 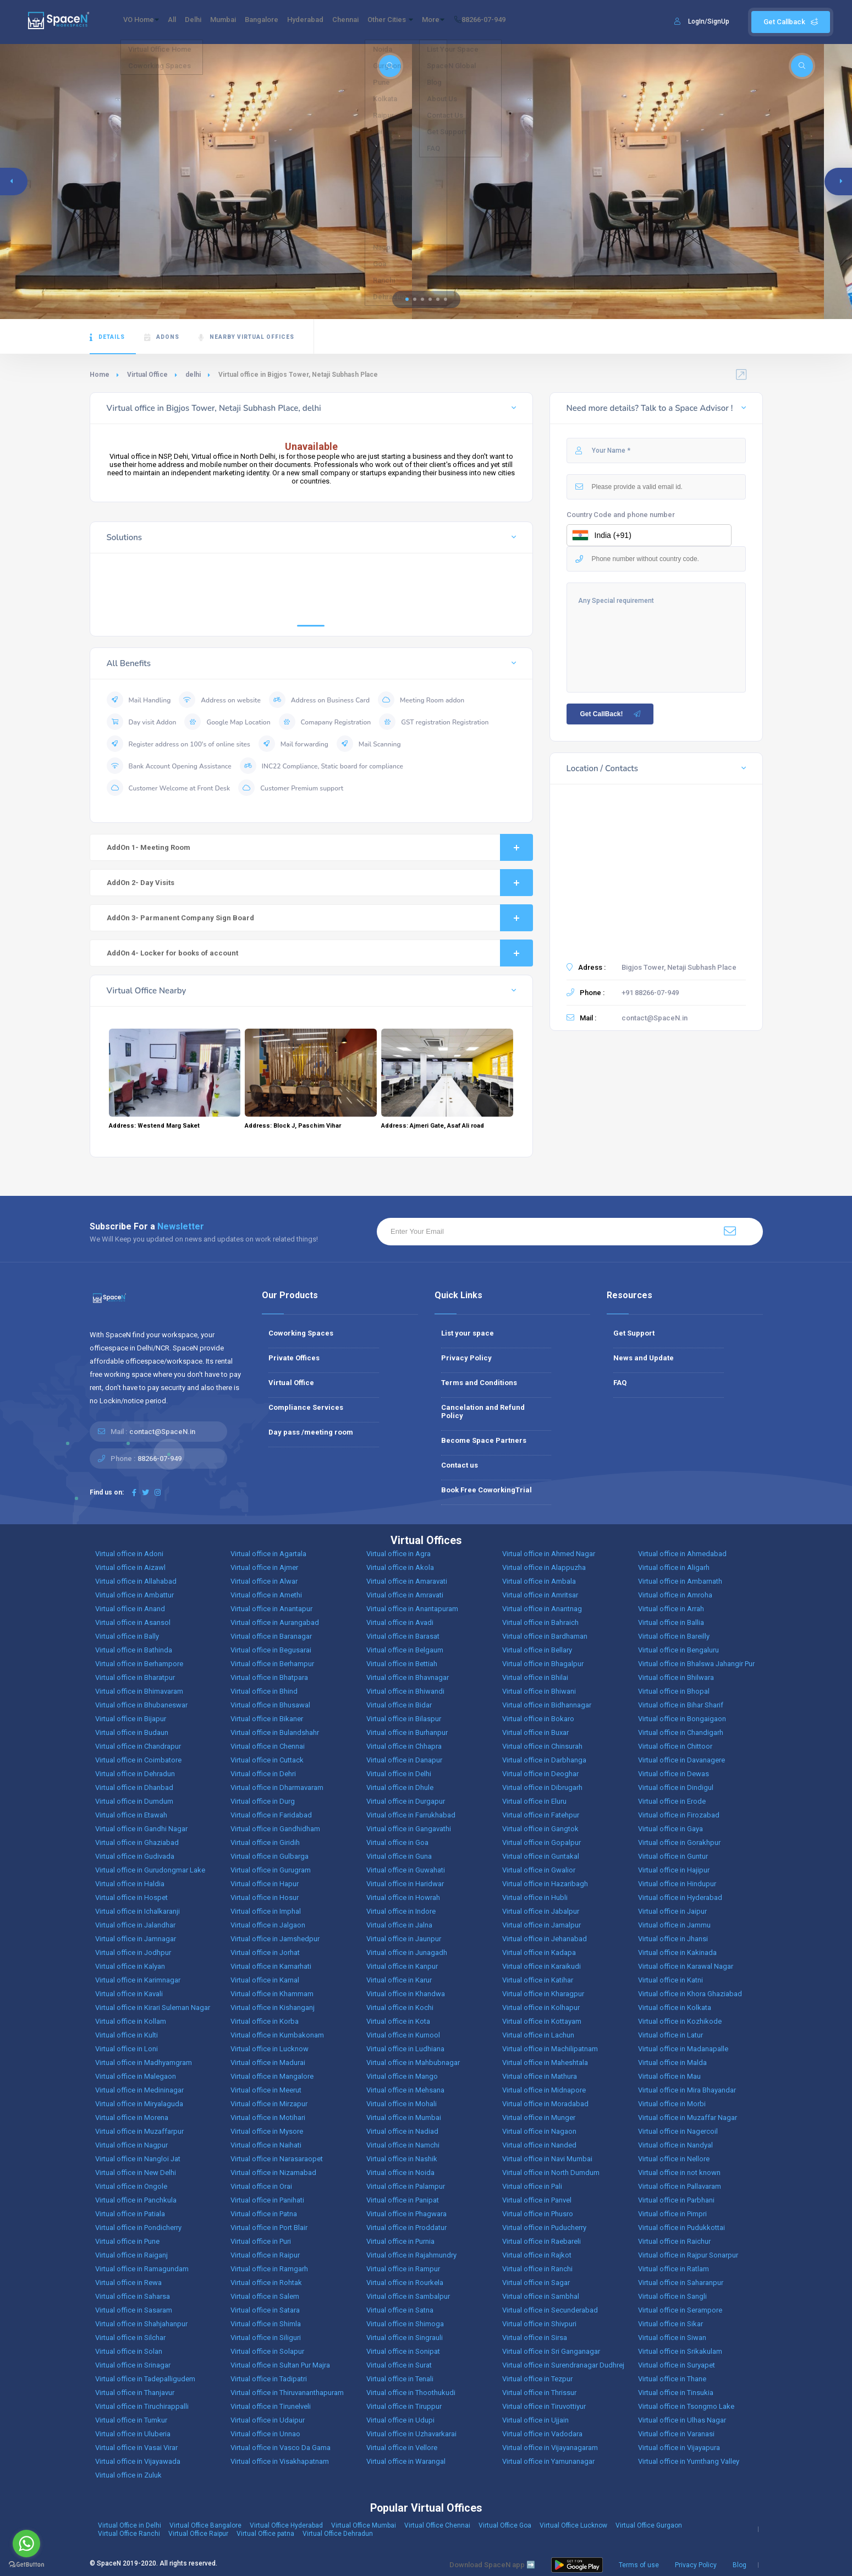 What do you see at coordinates (265, 2324) in the screenshot?
I see `Virtual office in Shimla` at bounding box center [265, 2324].